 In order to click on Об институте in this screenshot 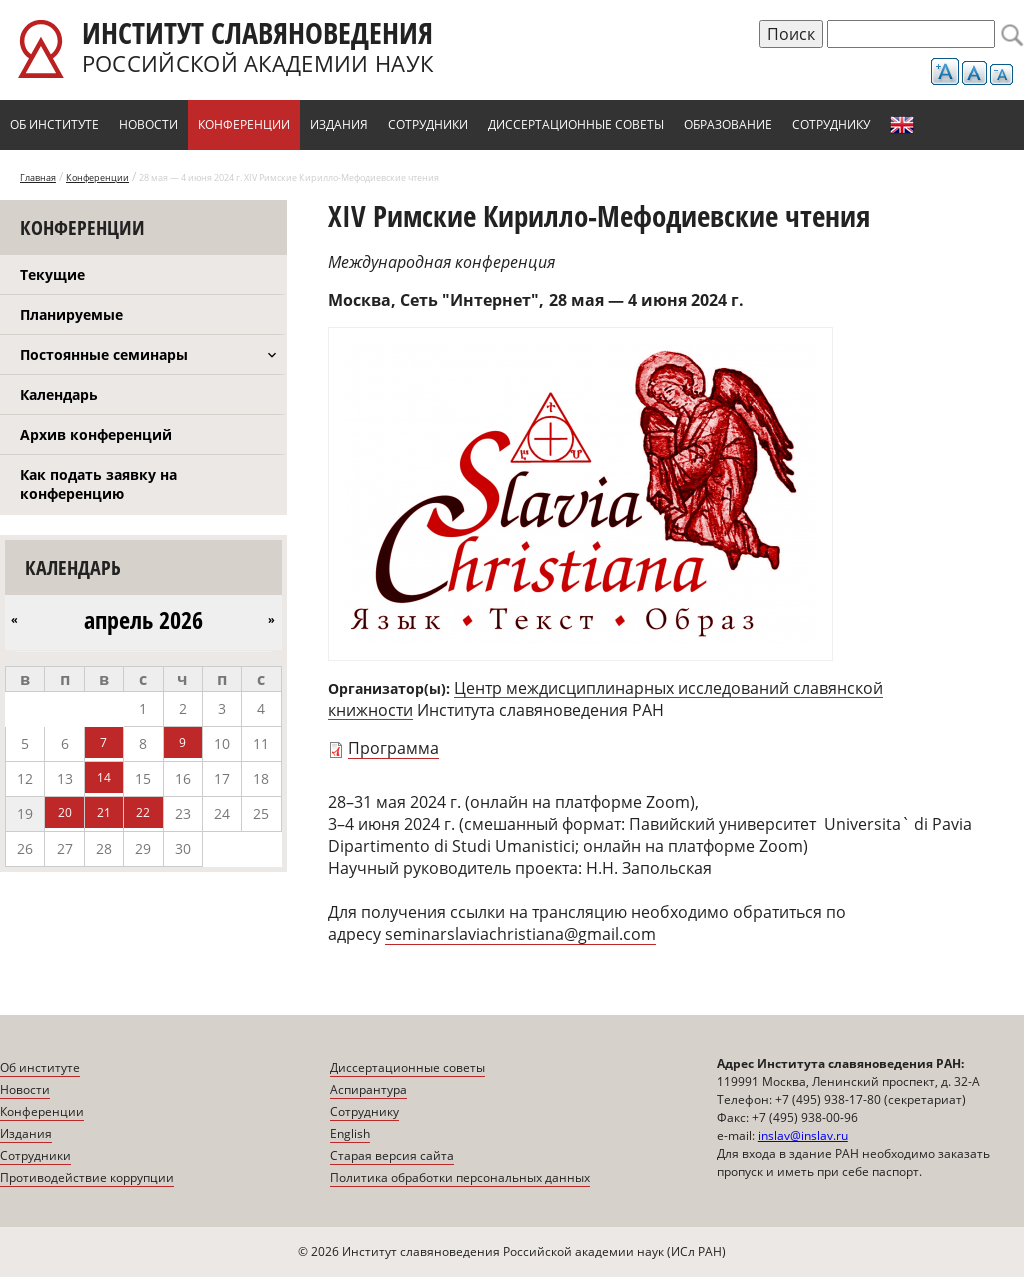, I will do `click(54, 124)`.